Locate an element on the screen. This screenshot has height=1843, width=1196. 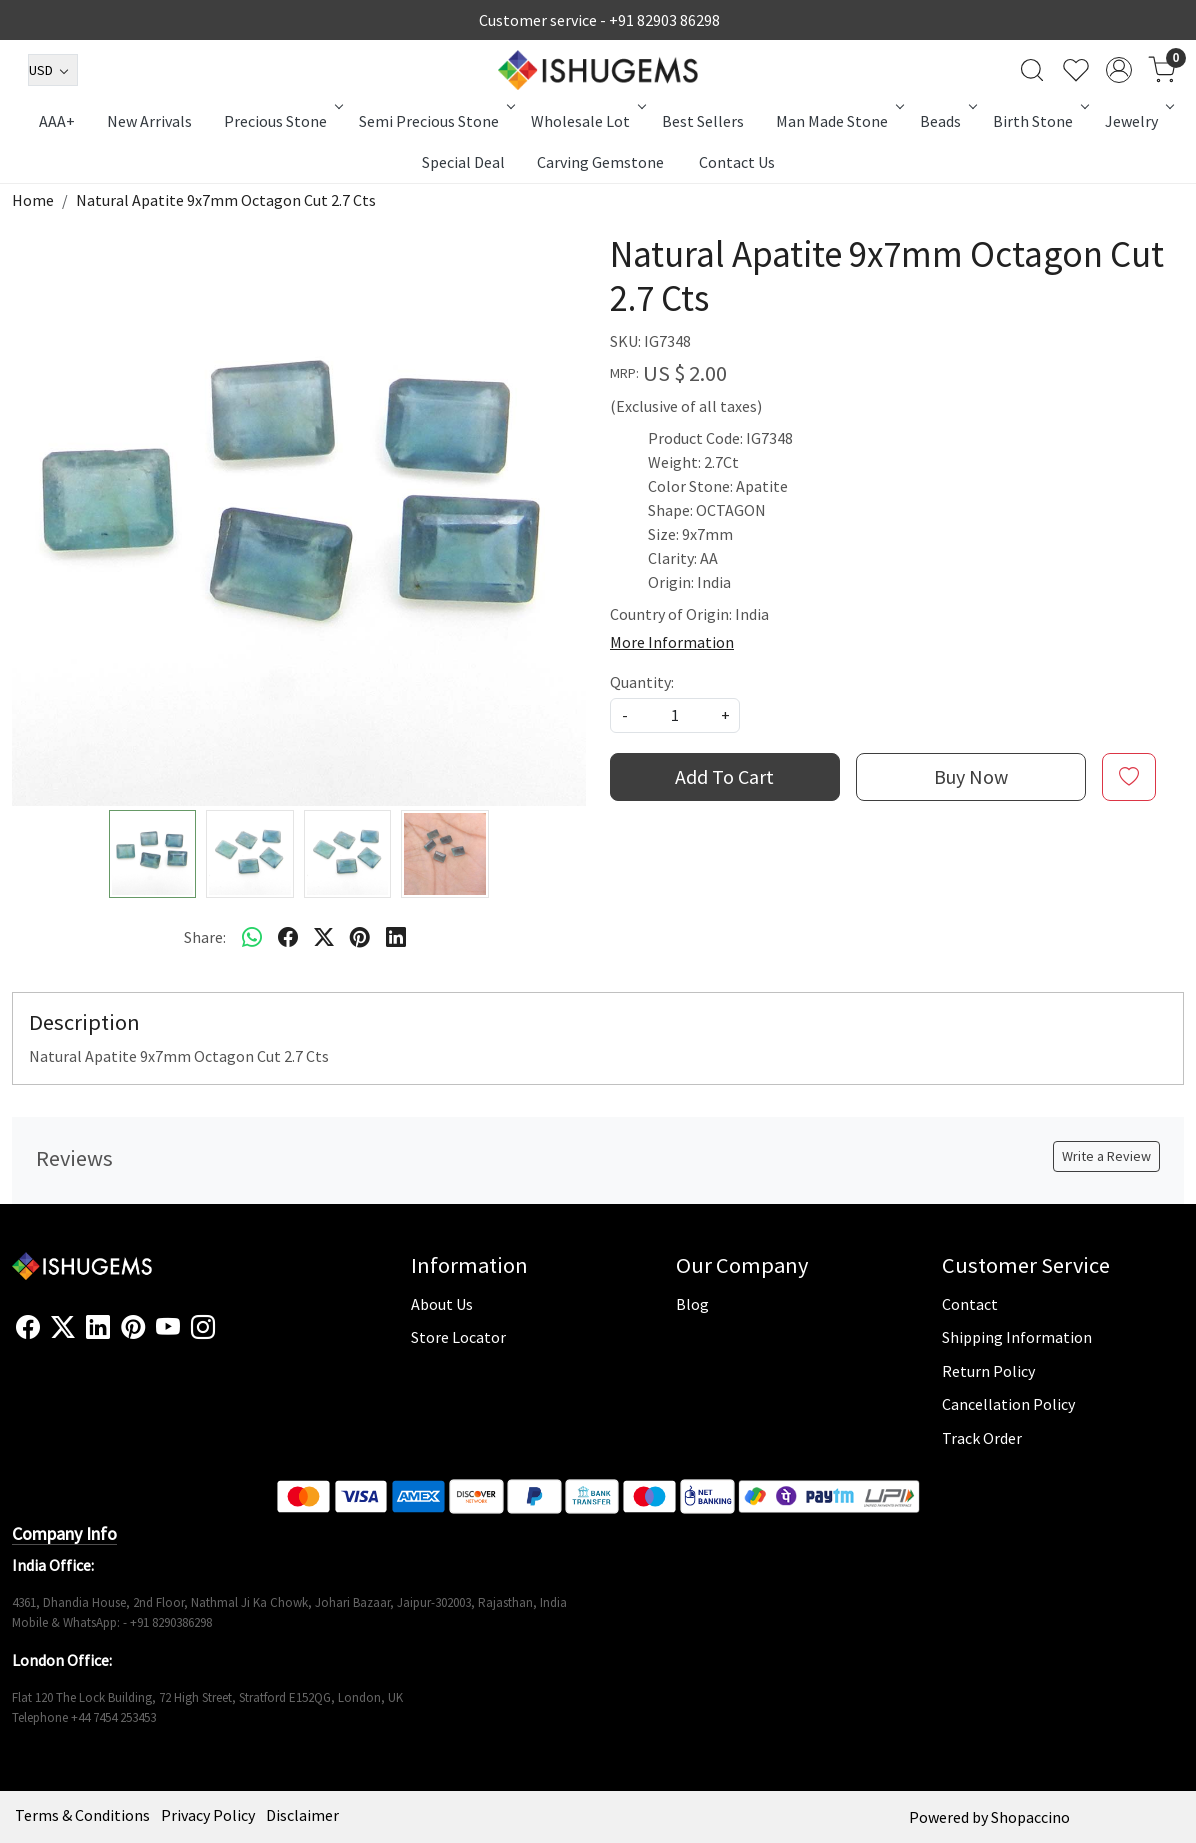
[pinterest] is located at coordinates (360, 937).